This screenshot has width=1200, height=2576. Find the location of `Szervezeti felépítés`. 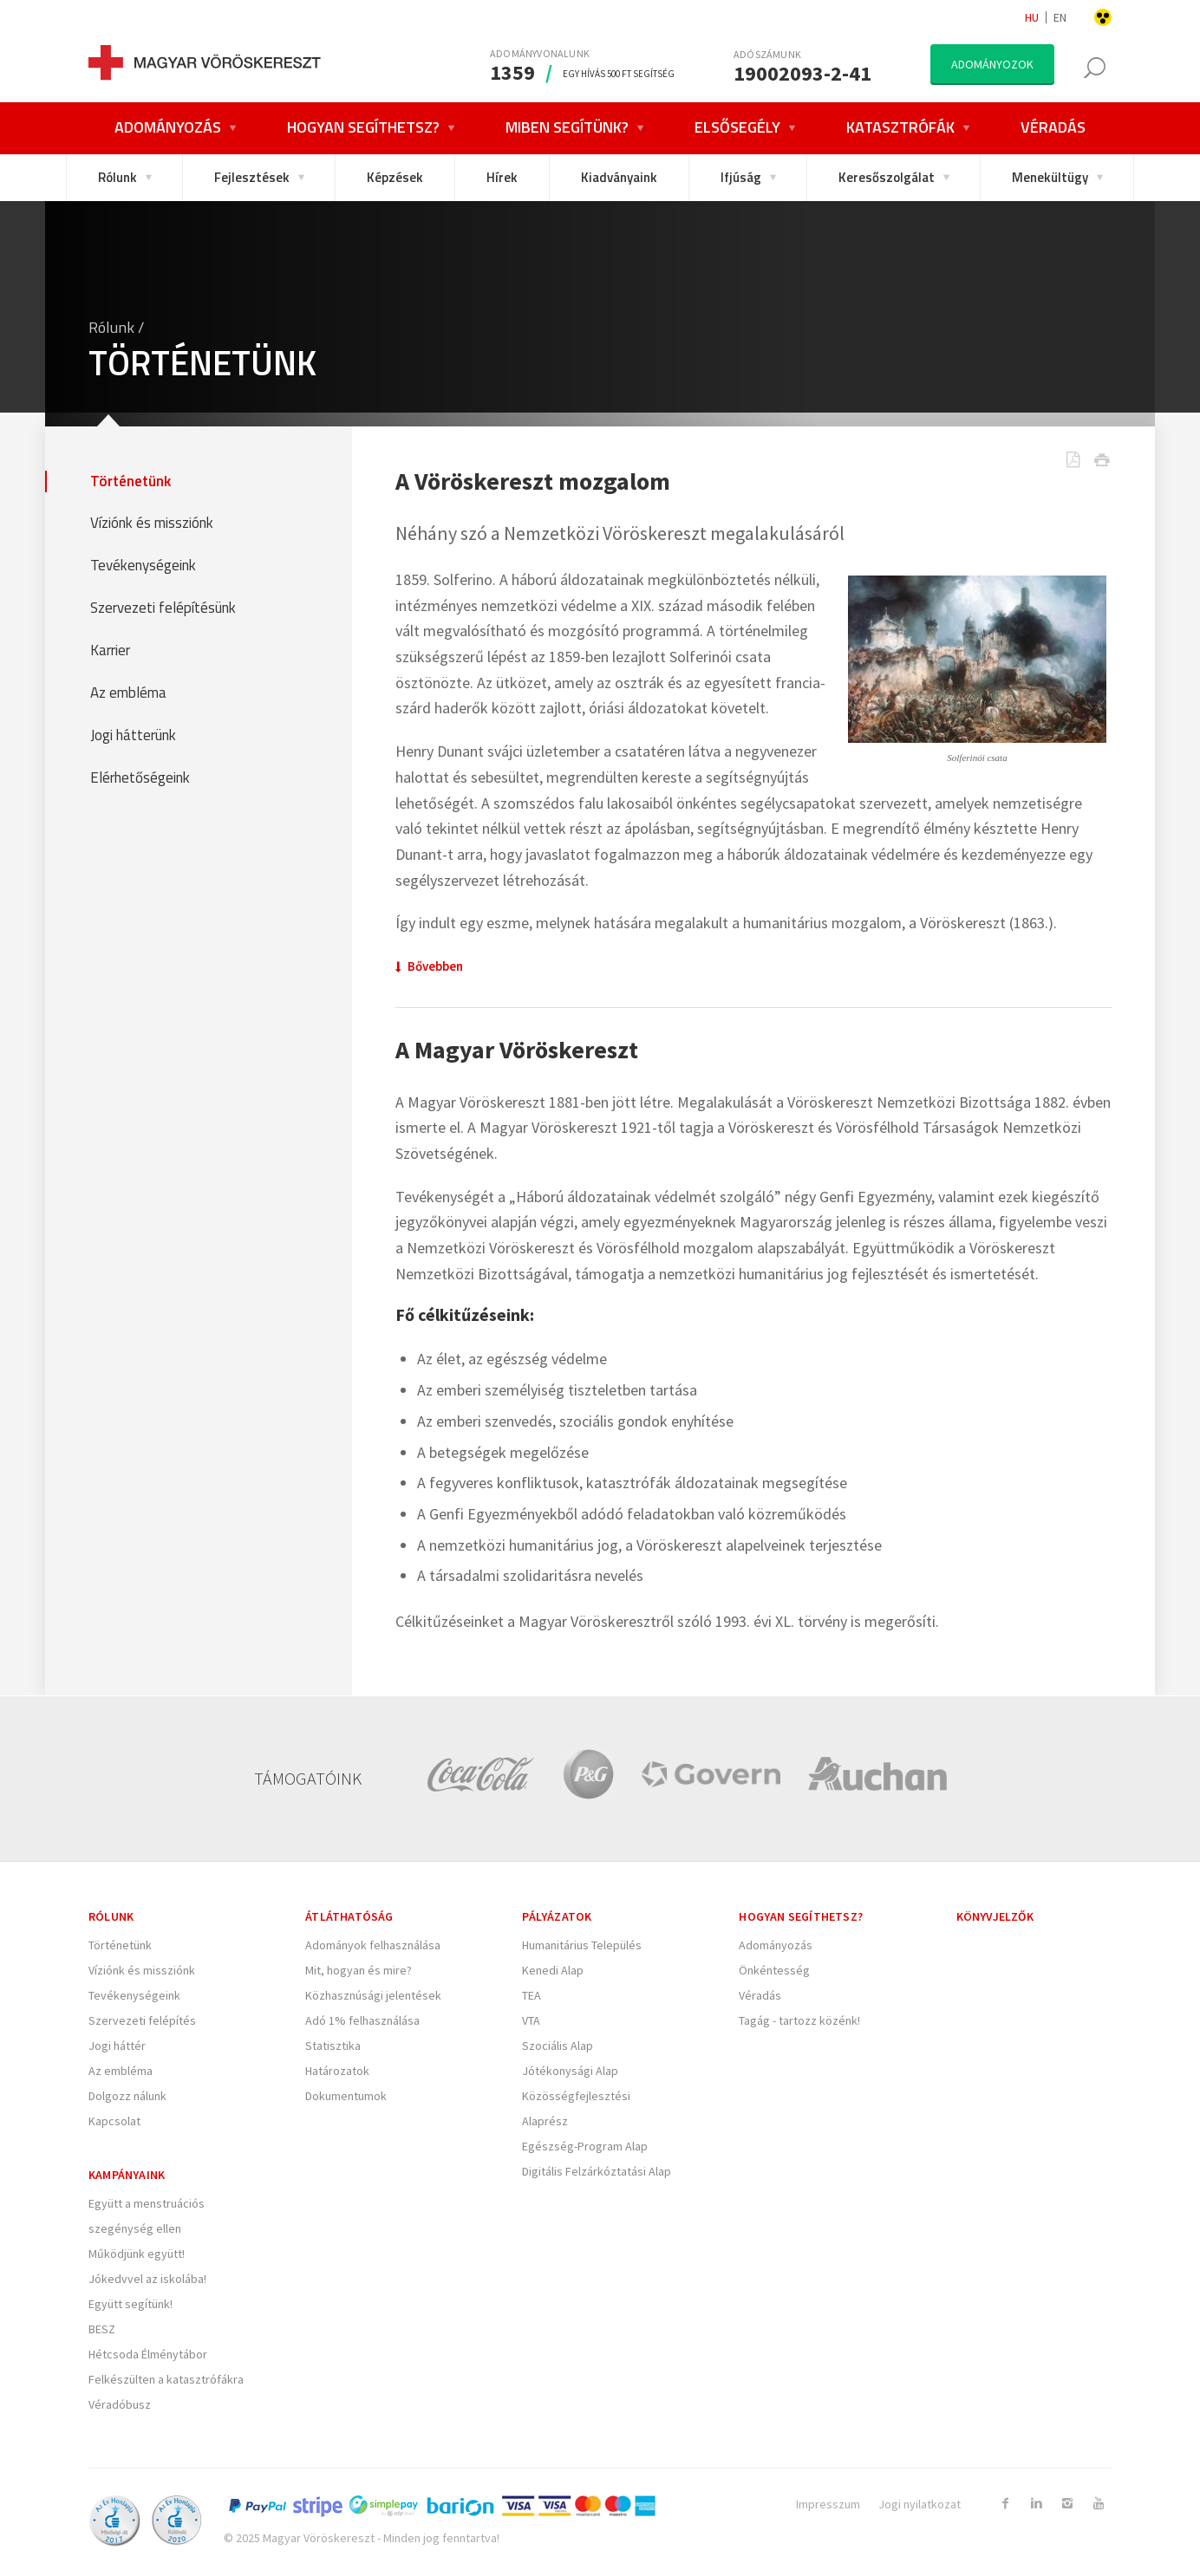

Szervezeti felépítés is located at coordinates (142, 2020).